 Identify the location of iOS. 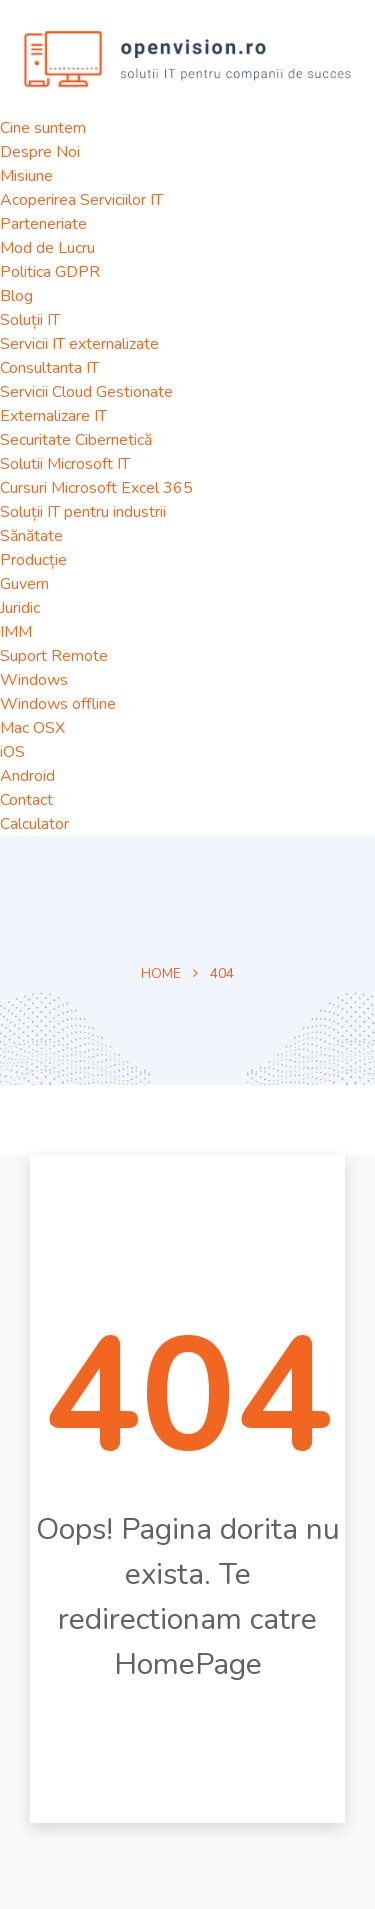
(12, 752).